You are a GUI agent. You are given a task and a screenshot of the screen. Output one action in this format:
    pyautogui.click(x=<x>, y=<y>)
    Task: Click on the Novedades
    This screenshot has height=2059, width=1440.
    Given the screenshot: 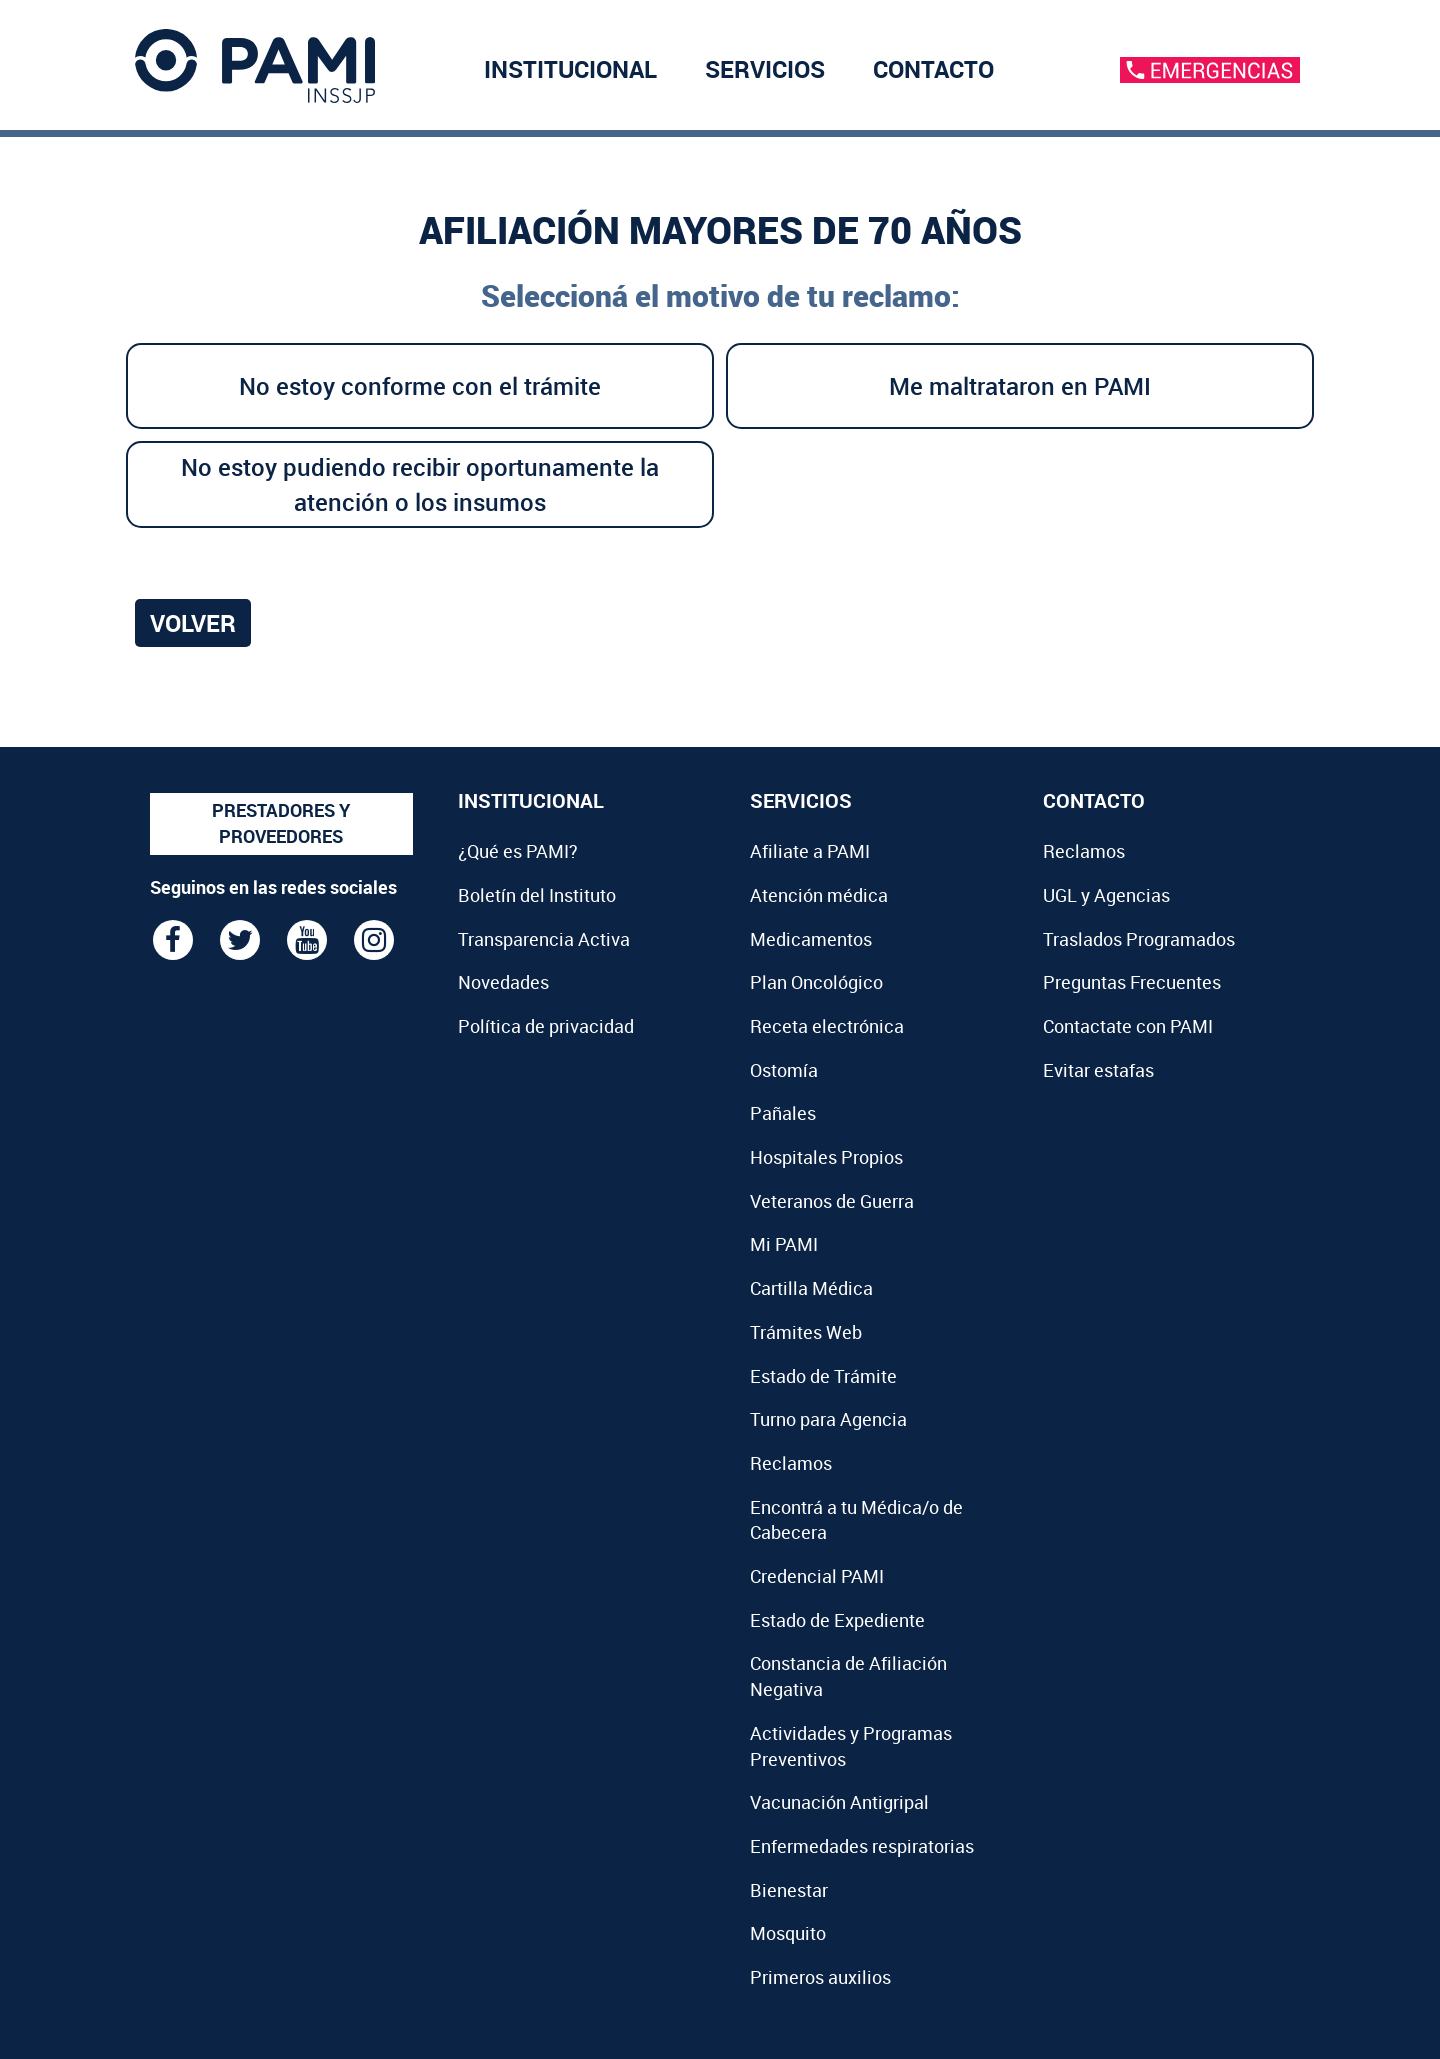 What is the action you would take?
    pyautogui.click(x=503, y=982)
    